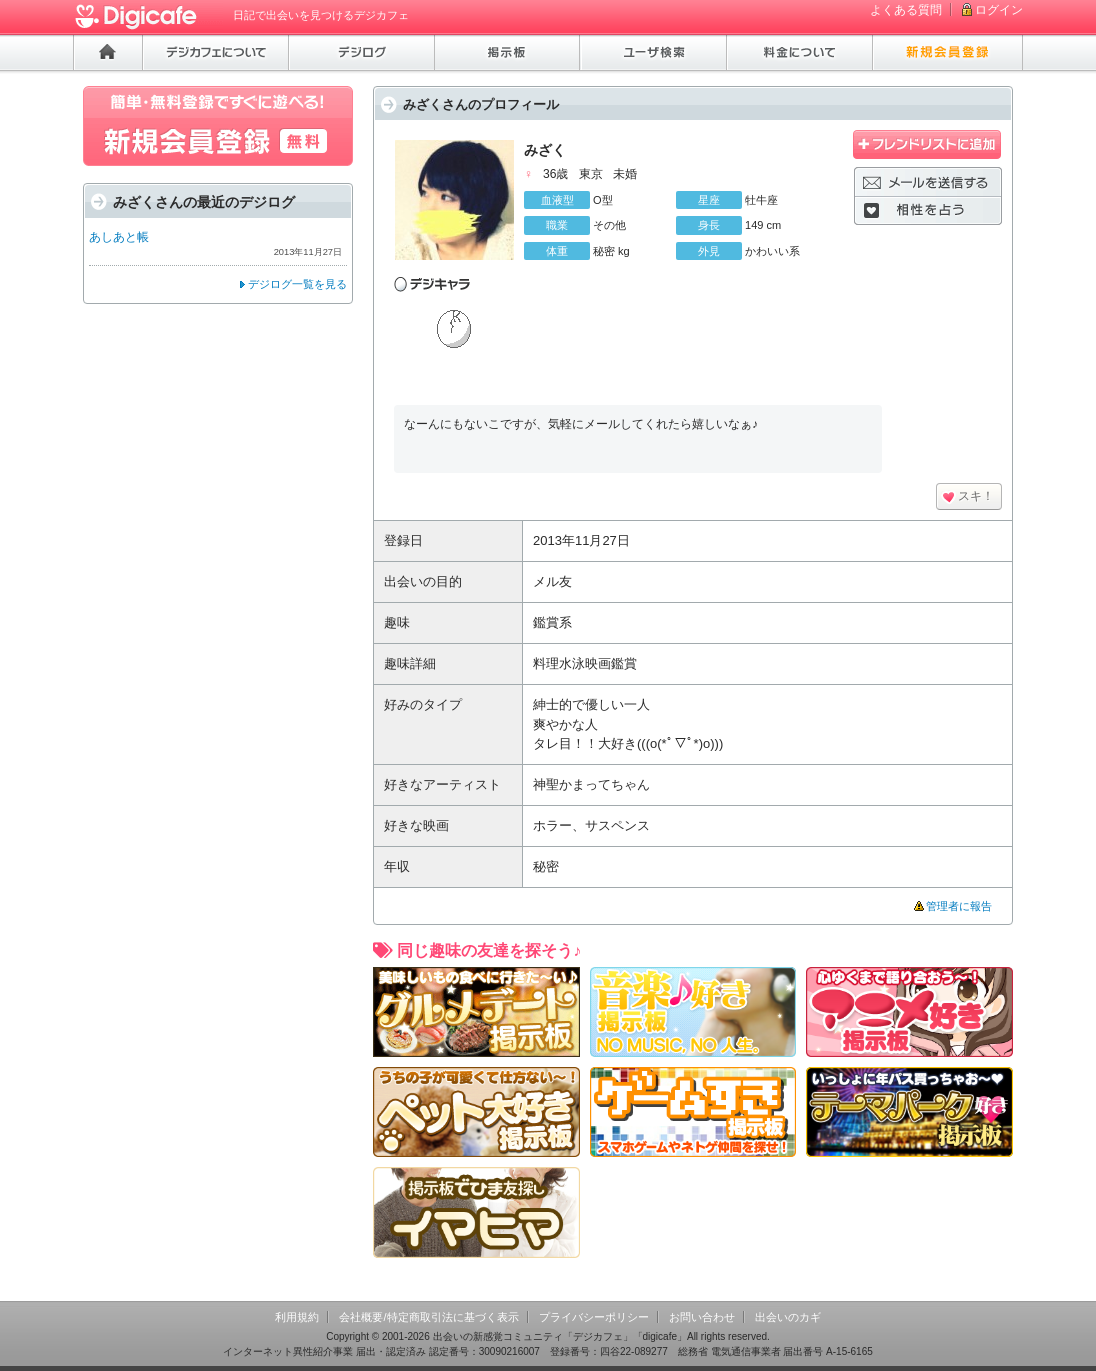 This screenshot has width=1096, height=1371. I want to click on お問い合わせ, so click(702, 1317).